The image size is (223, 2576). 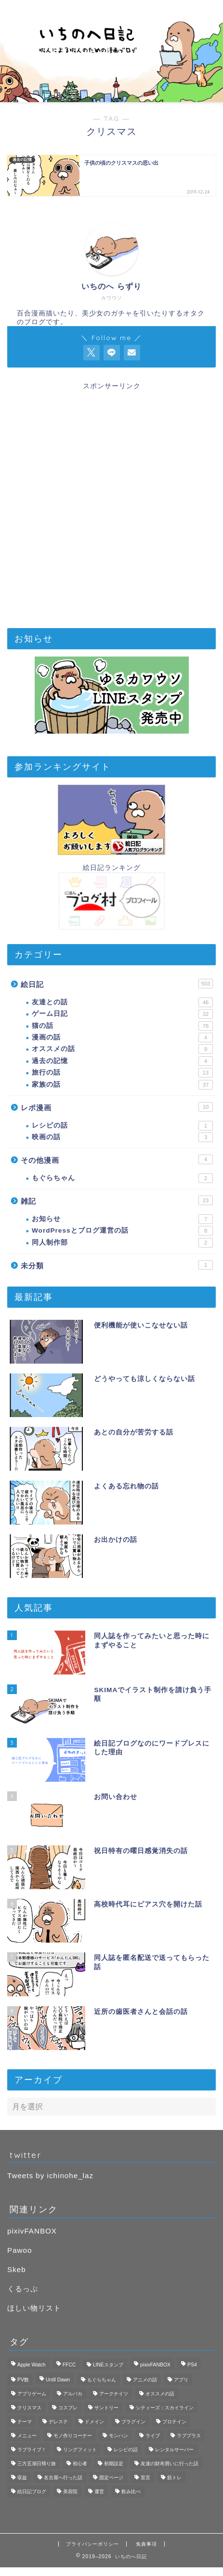 I want to click on ラブライブ！ [ラブライブ！ (1個の項目)], so click(x=31, y=2449).